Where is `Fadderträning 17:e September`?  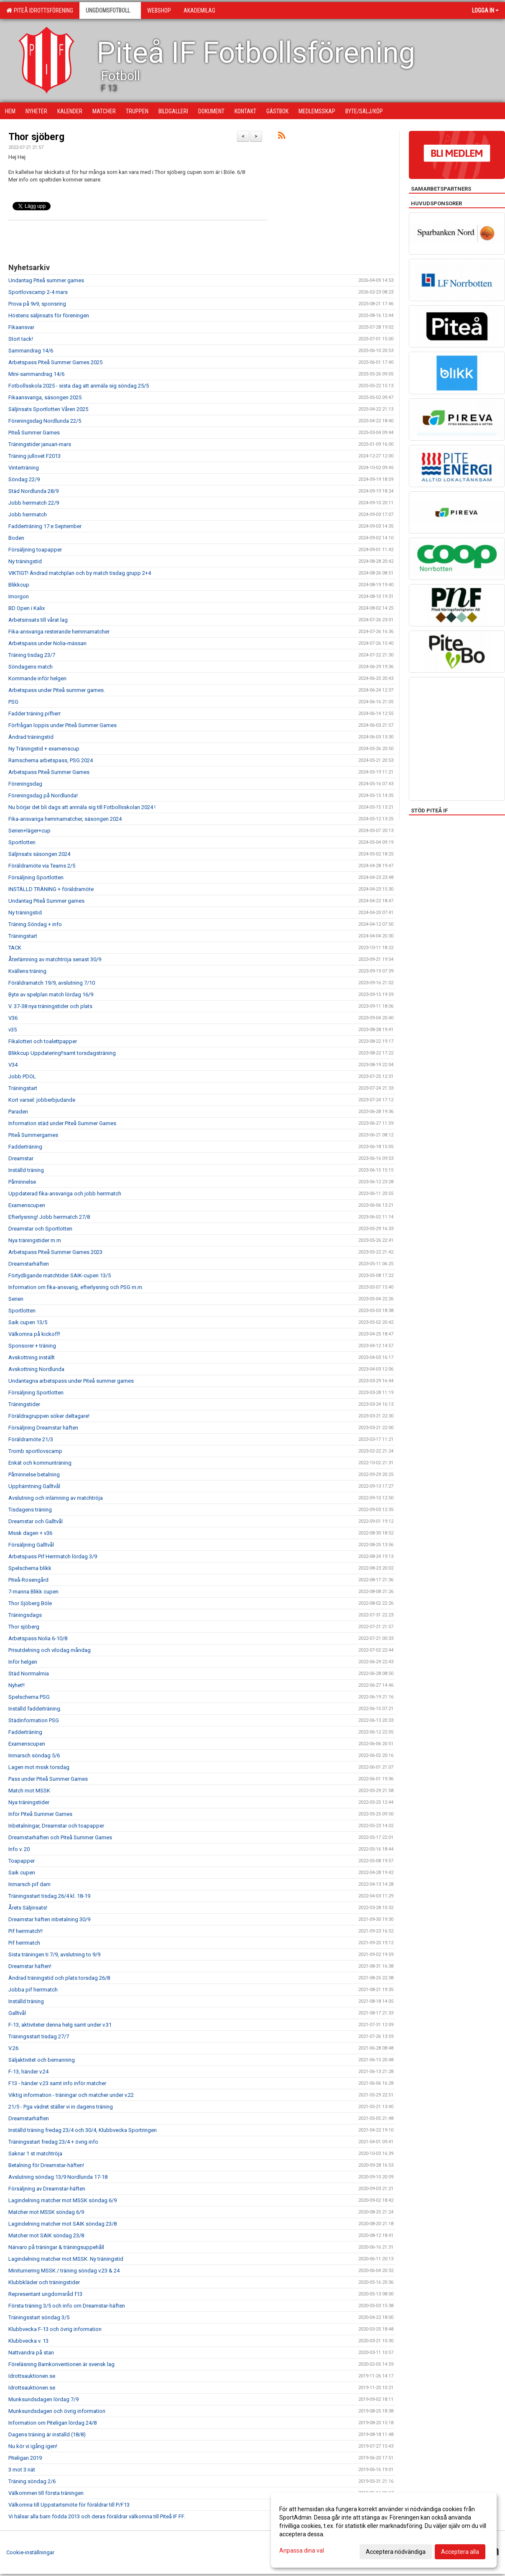
Fadderträning 17:e September is located at coordinates (45, 526).